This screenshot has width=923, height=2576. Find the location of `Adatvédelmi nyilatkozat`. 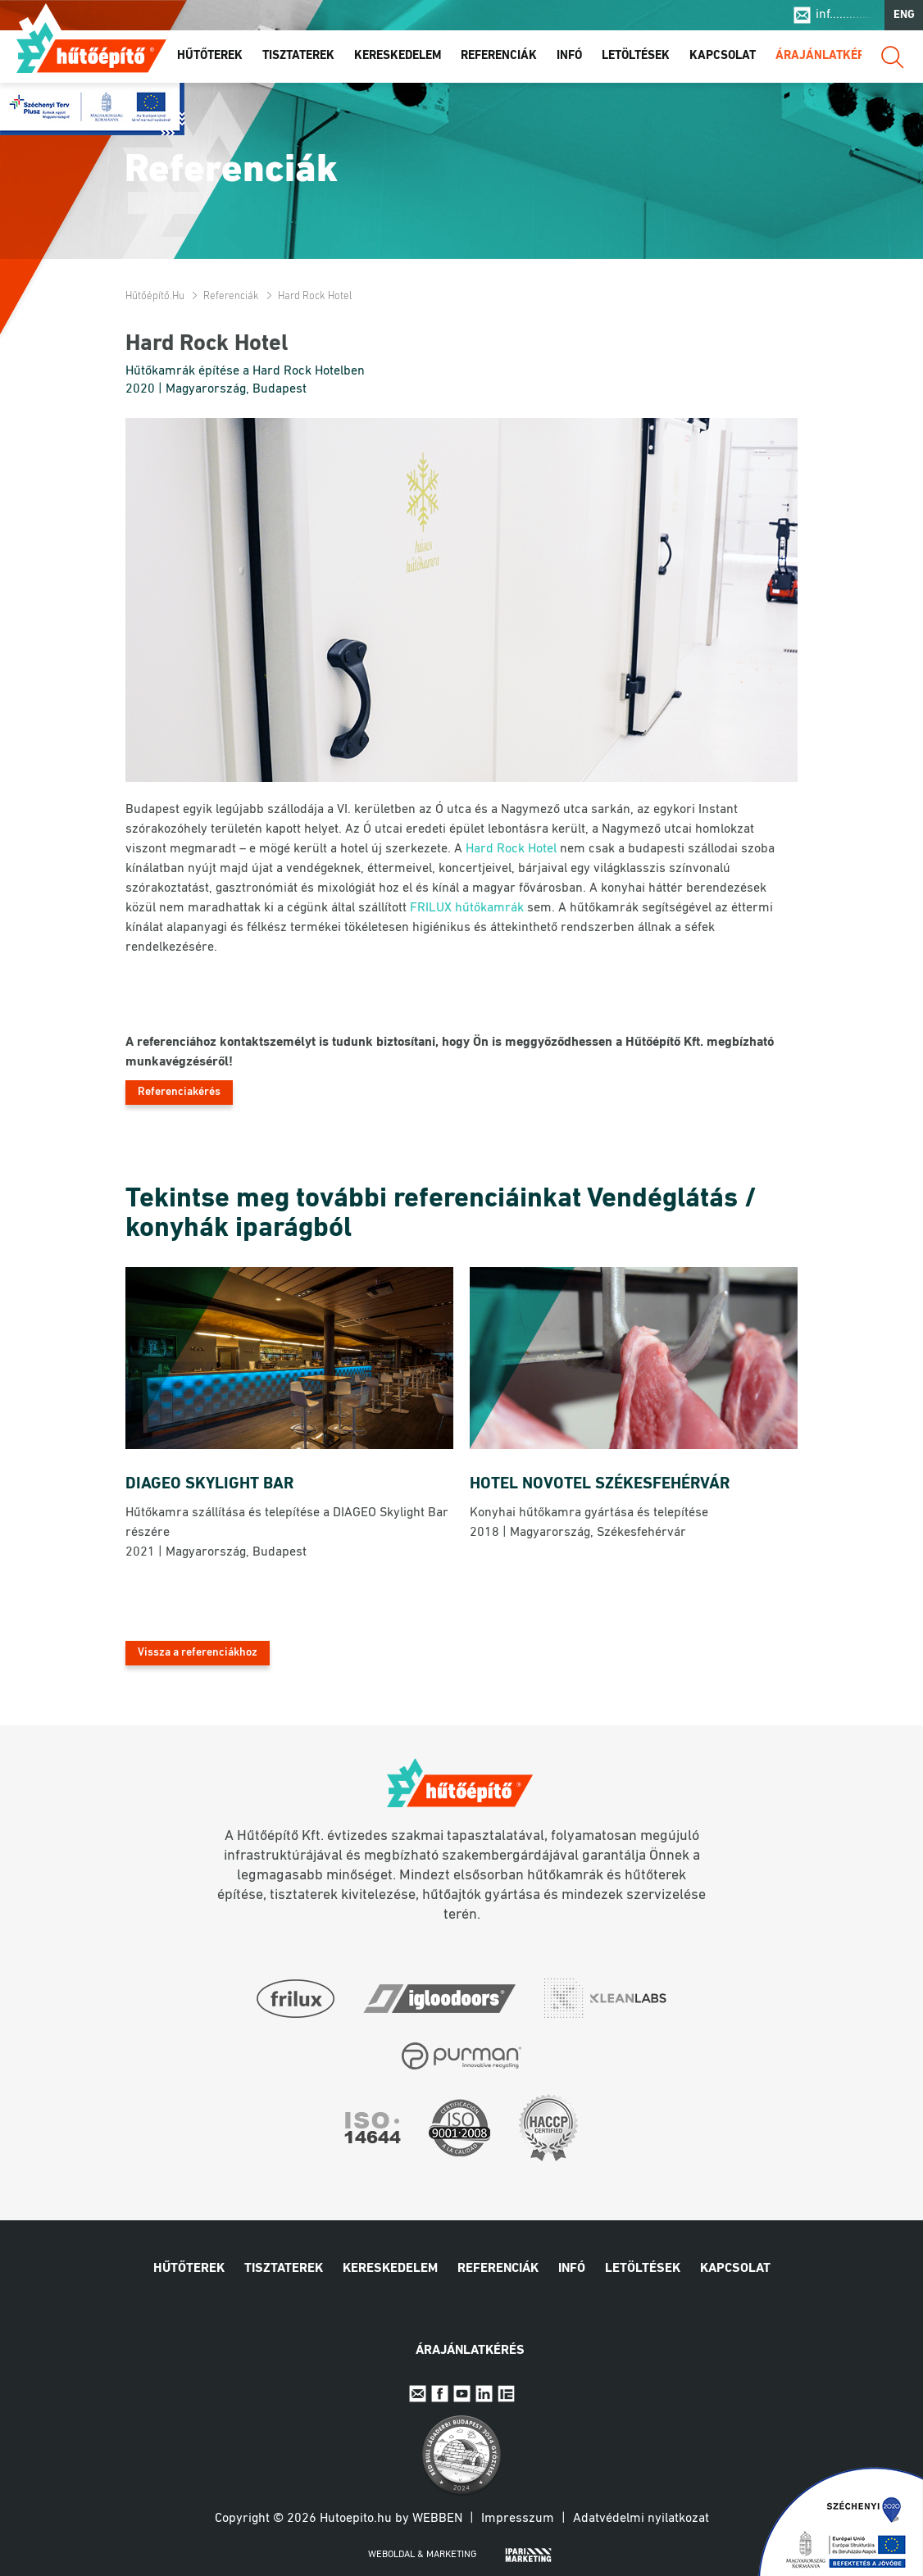

Adatvédelmi nyilatkozat is located at coordinates (641, 2518).